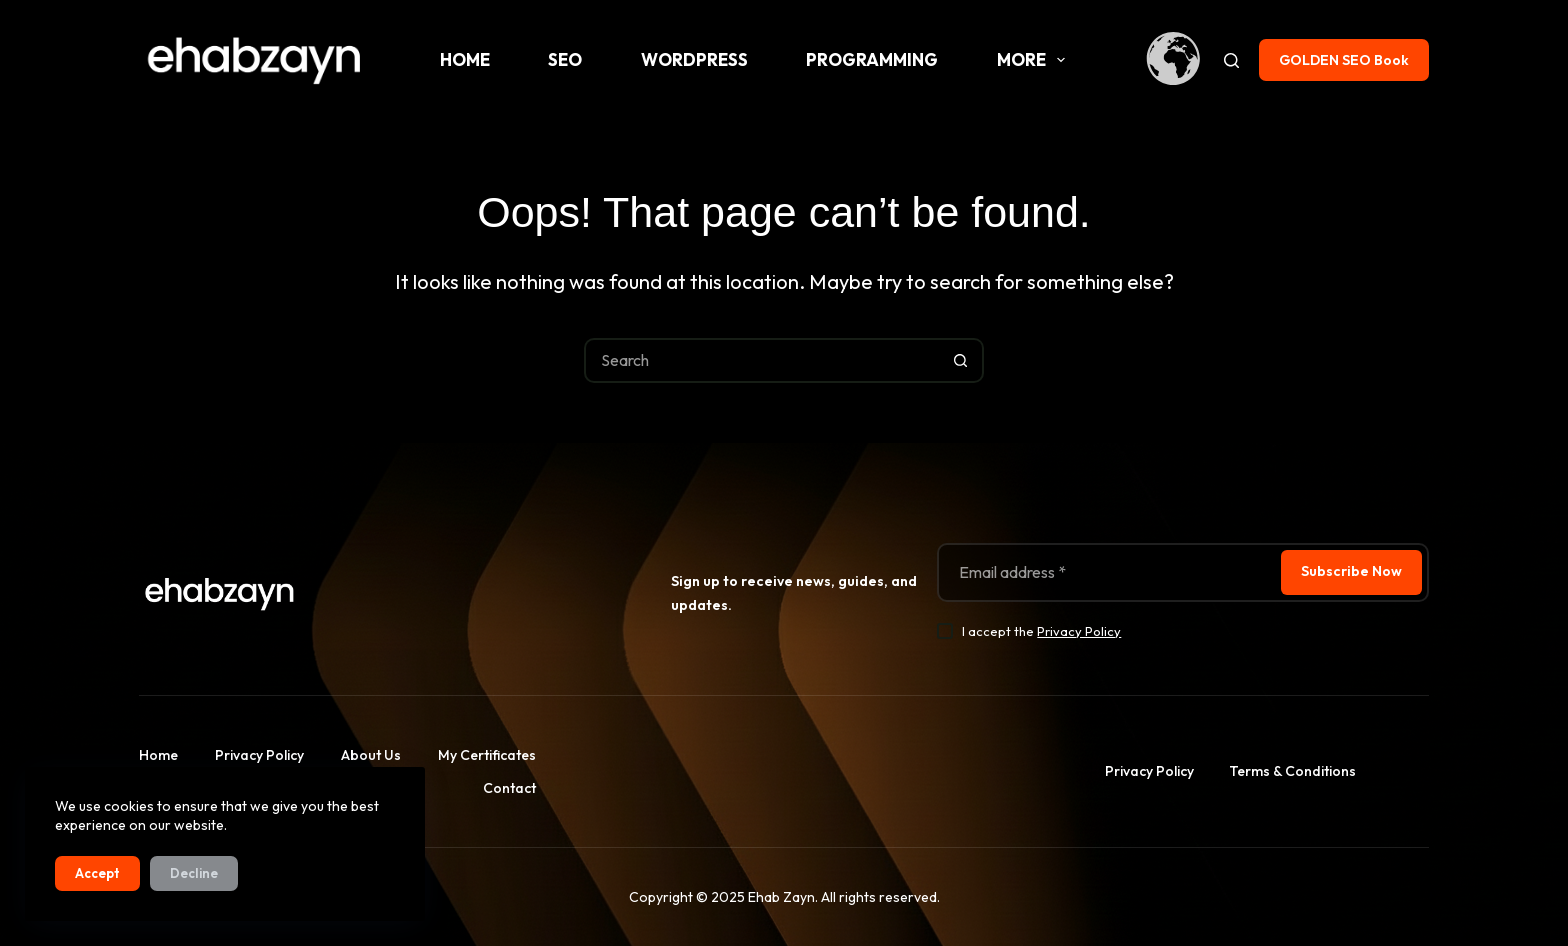 This screenshot has height=946, width=1568. I want to click on [Search for...], so click(761, 360).